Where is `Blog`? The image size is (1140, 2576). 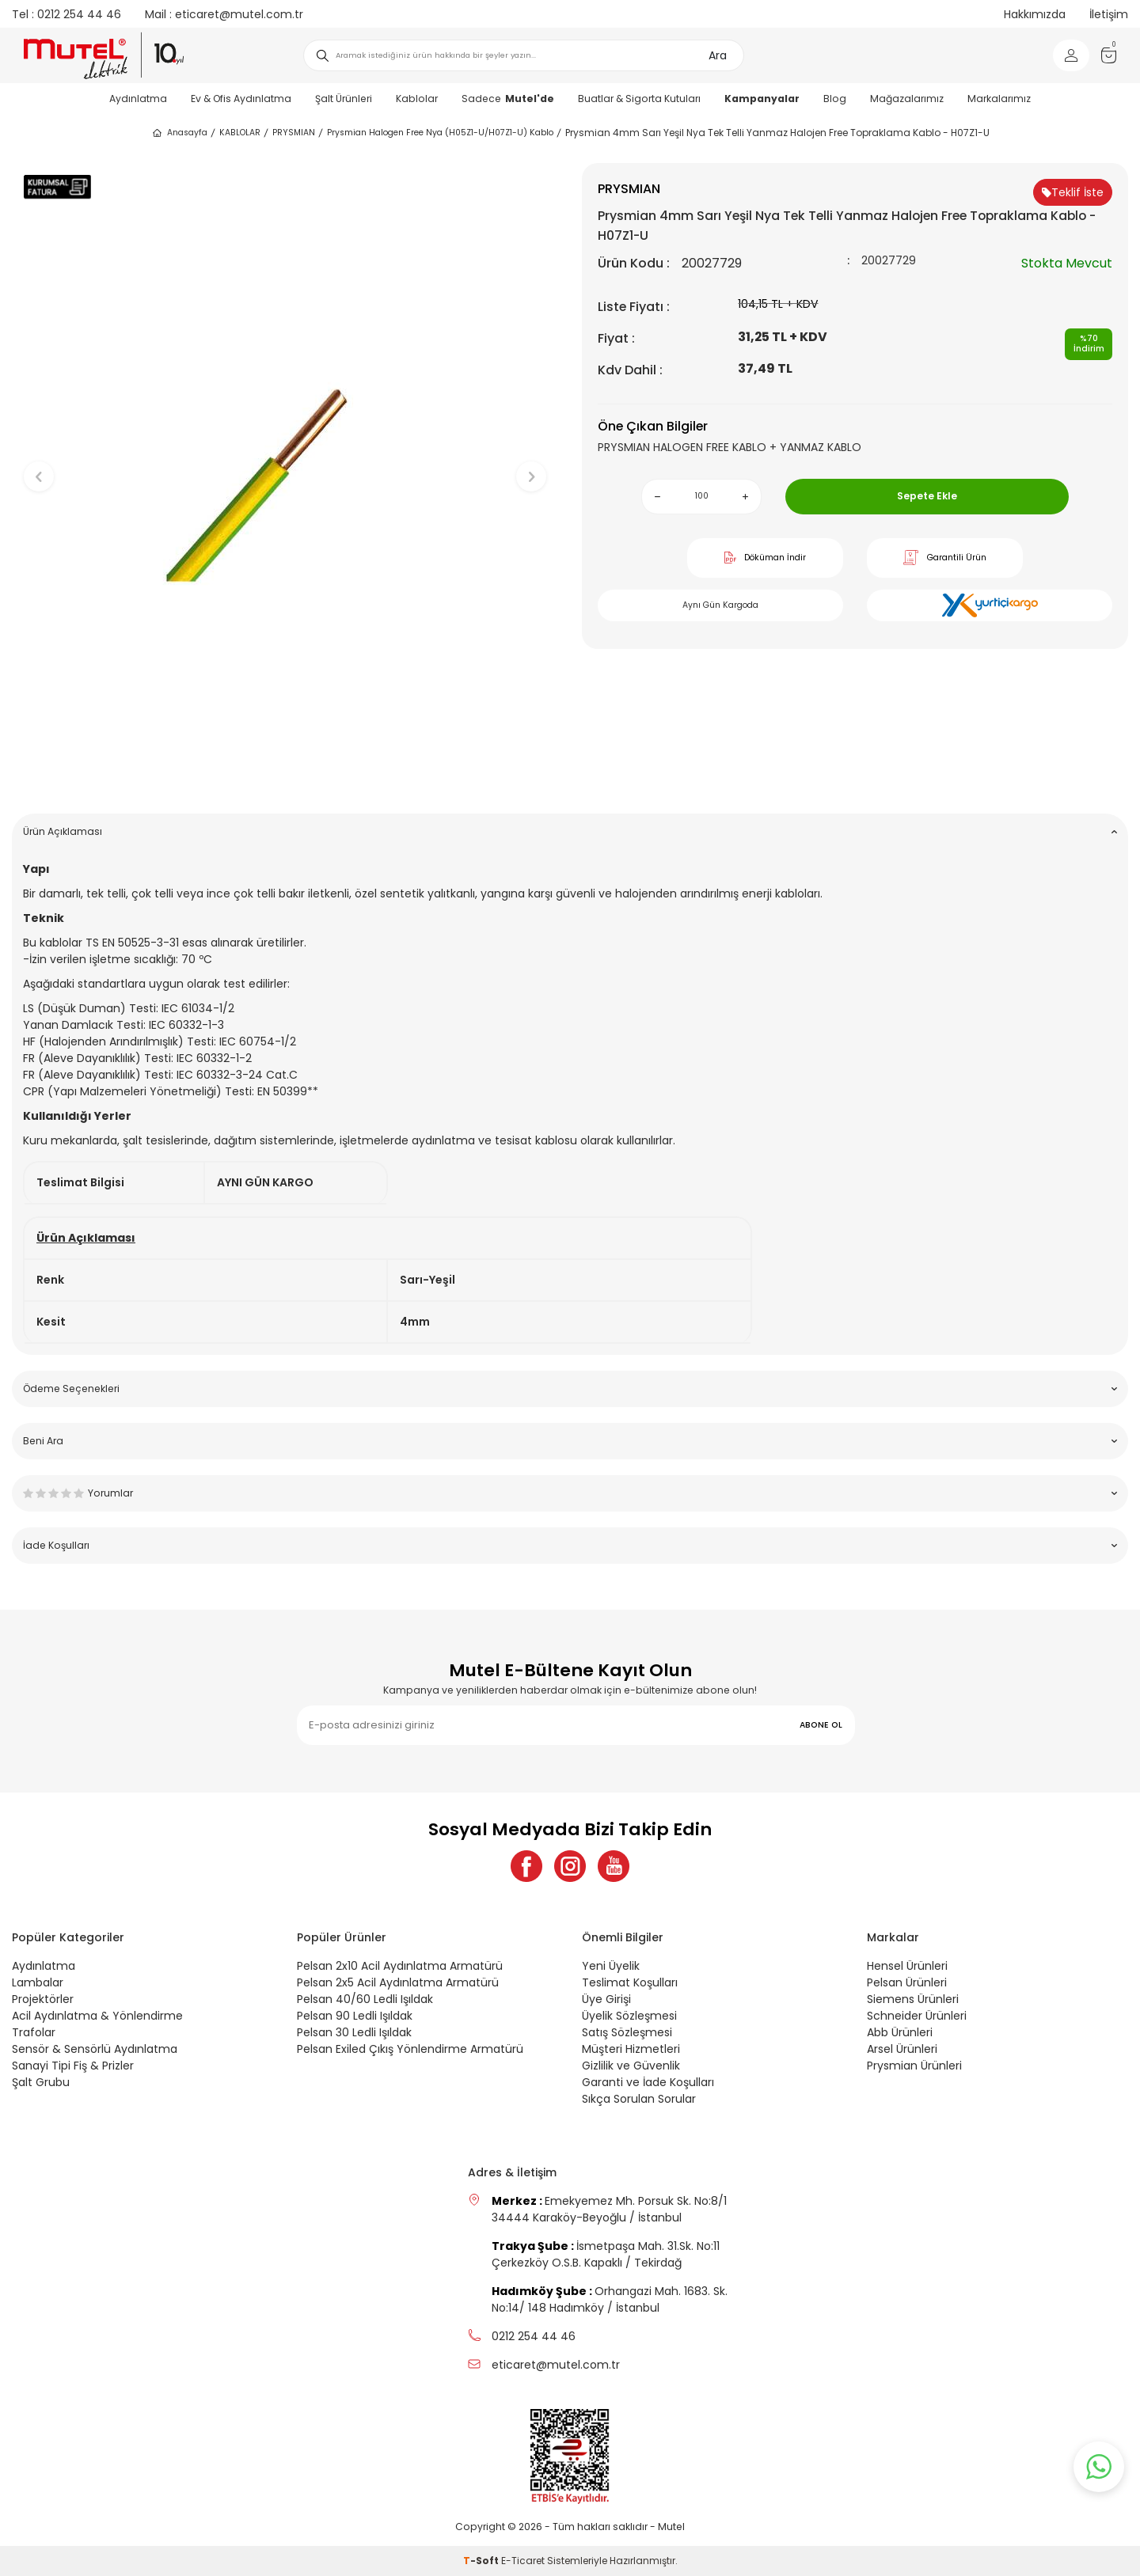 Blog is located at coordinates (834, 98).